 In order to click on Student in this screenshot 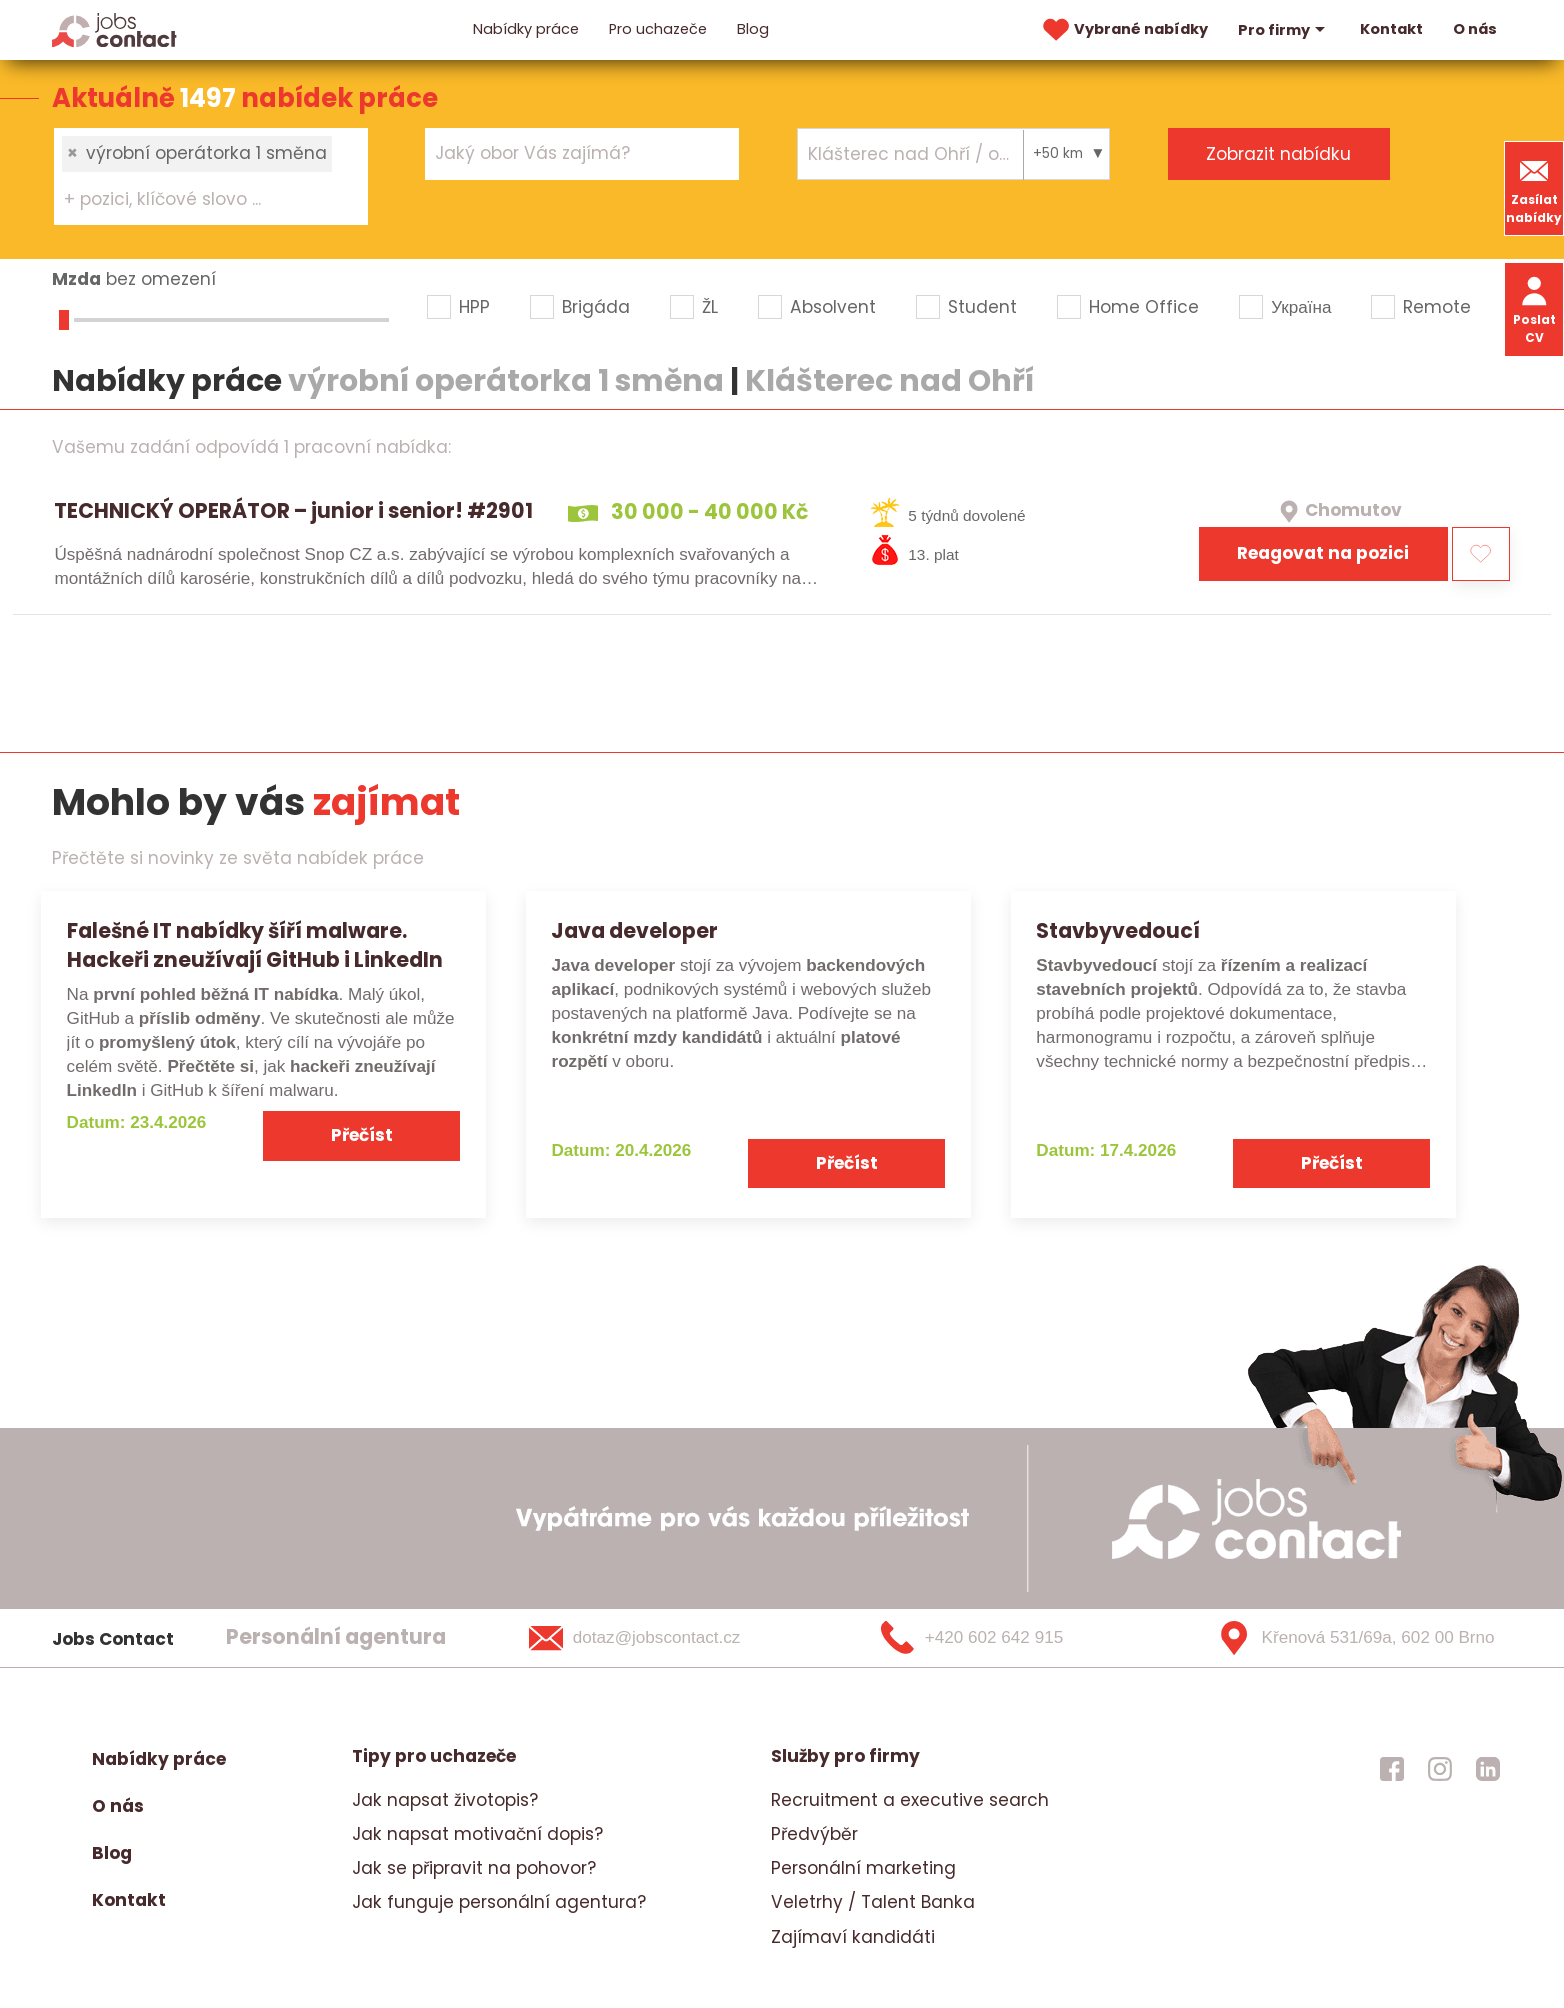, I will do `click(982, 307)`.